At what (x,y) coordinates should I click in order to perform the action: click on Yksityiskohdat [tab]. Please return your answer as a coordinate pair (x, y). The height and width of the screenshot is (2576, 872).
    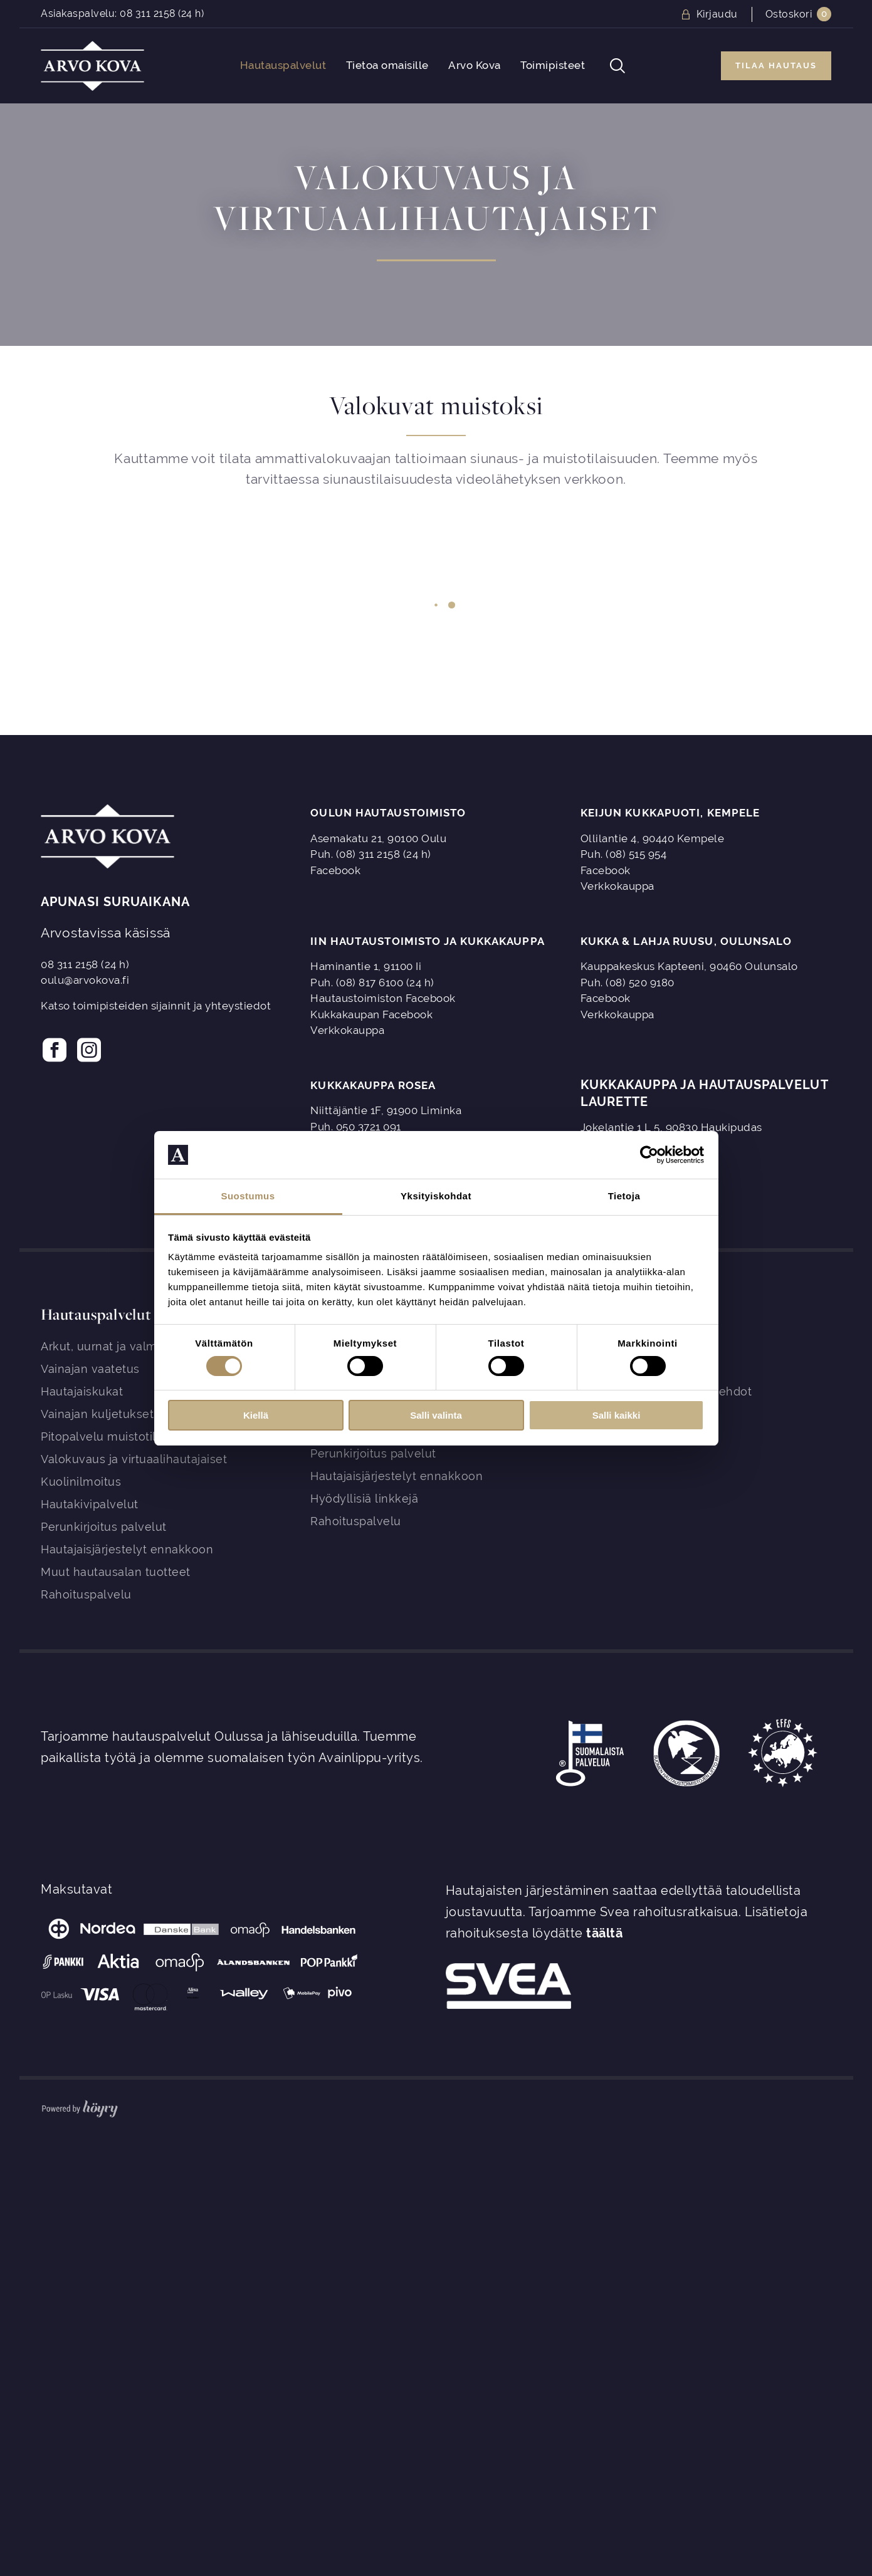
    Looking at the image, I should click on (436, 1196).